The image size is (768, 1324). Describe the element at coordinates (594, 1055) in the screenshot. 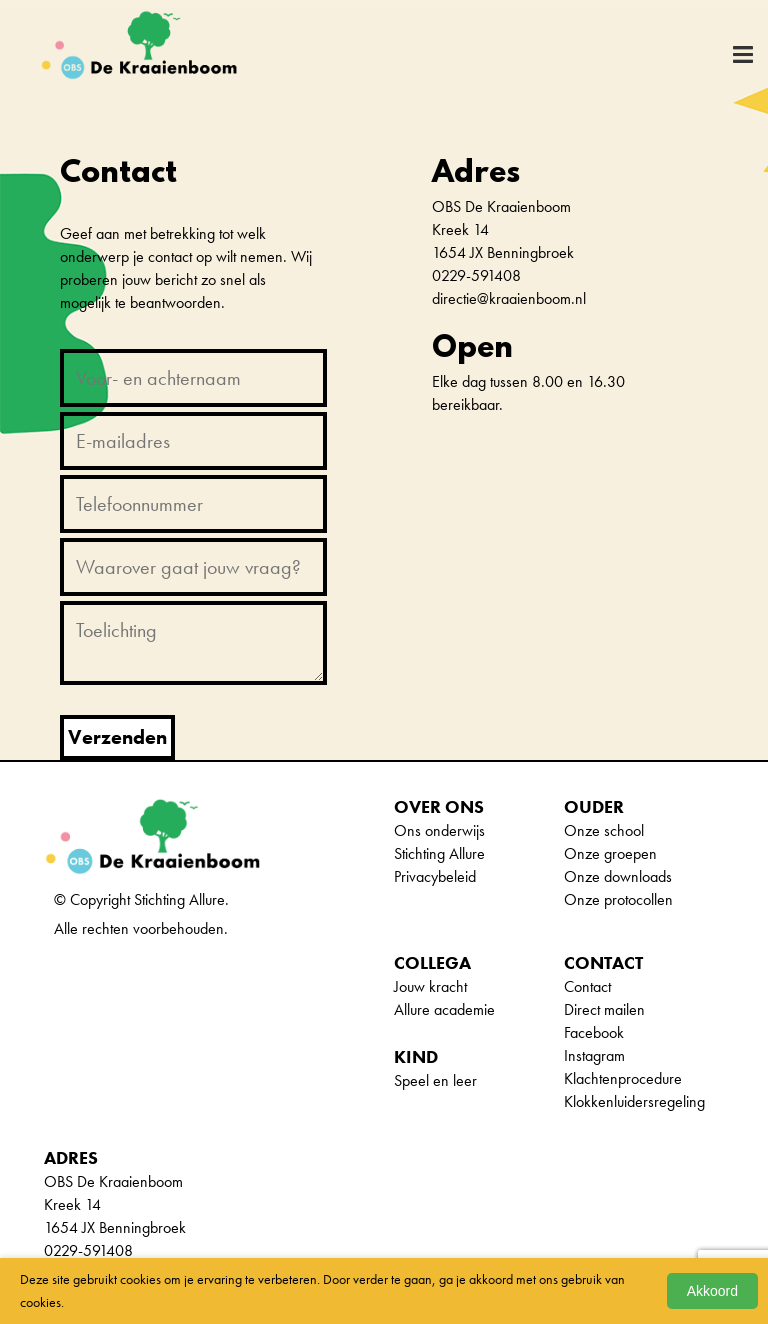

I see `Instagram` at that location.